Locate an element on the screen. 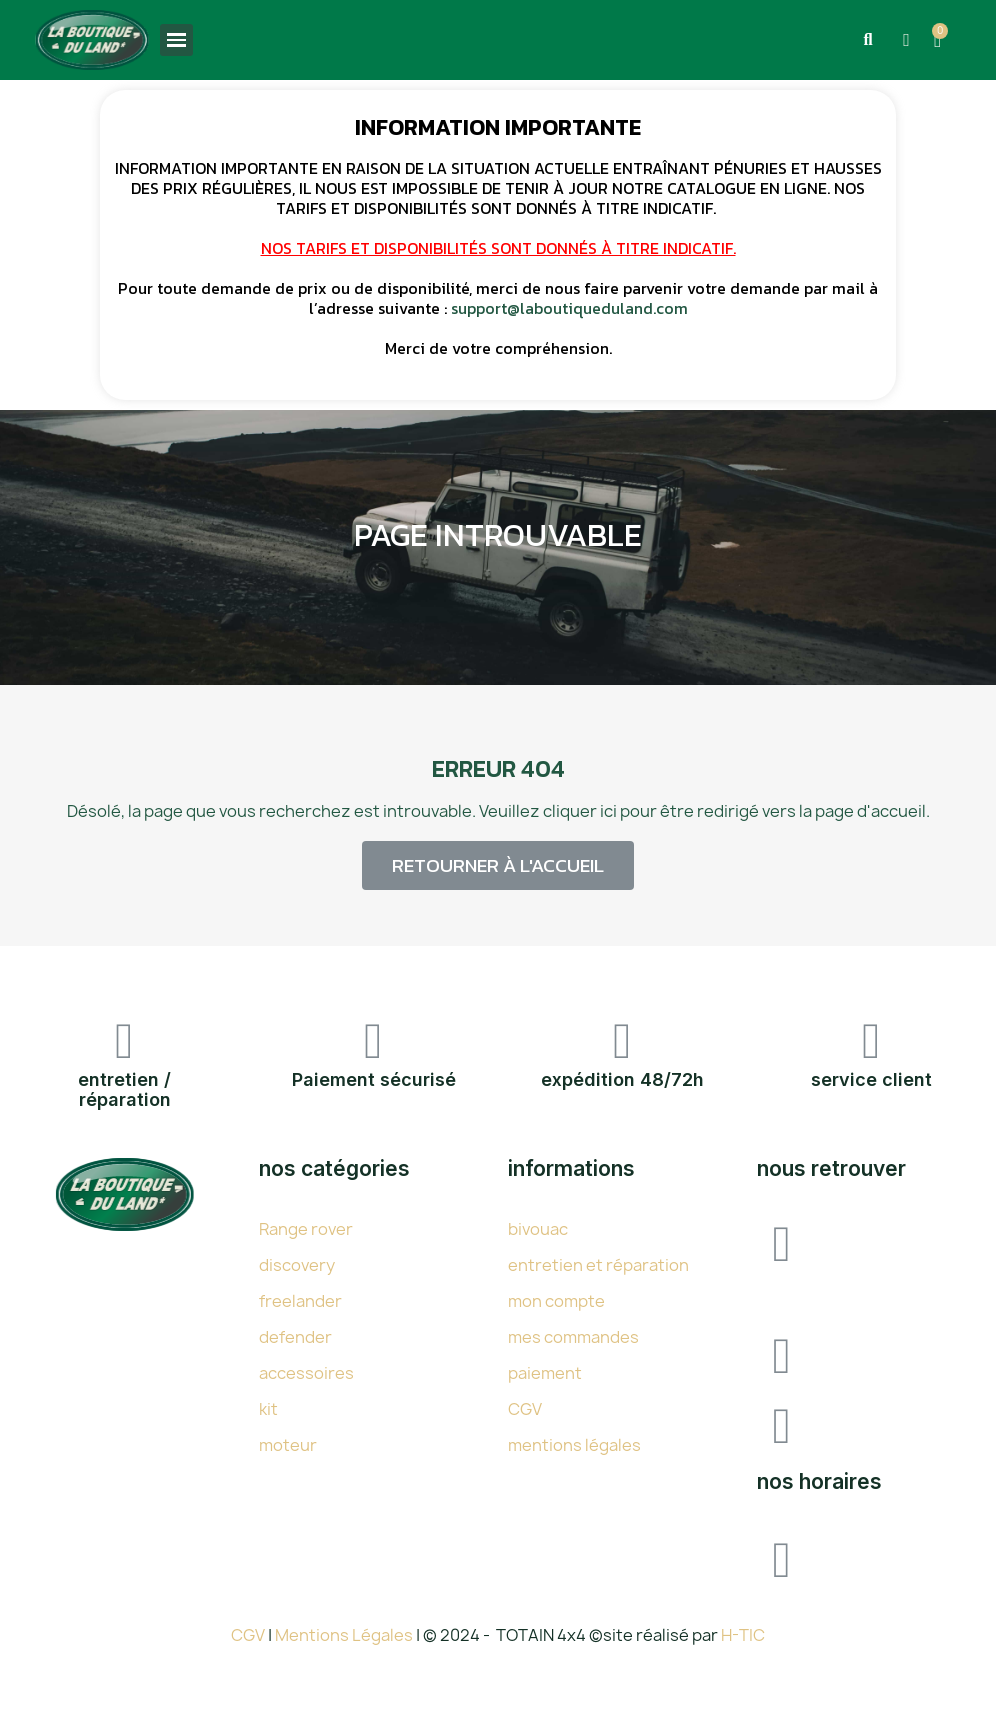  entretien / réparation is located at coordinates (124, 1089).